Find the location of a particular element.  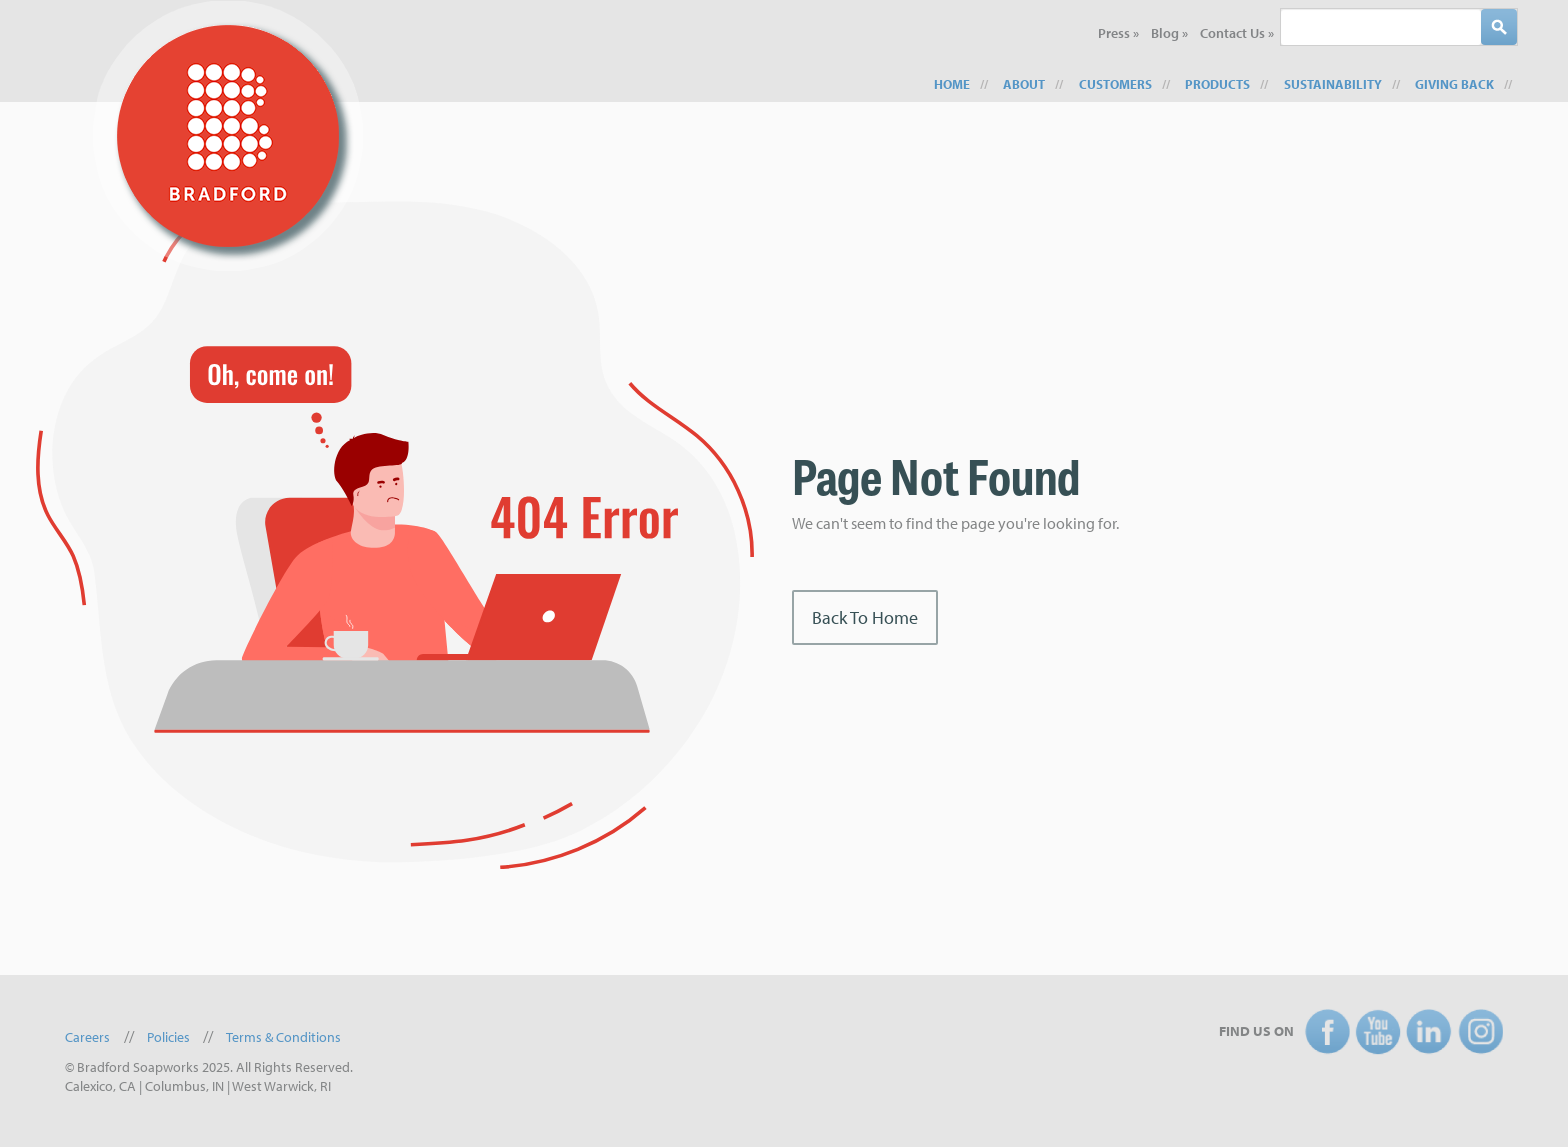

Press » [menuitem] is located at coordinates (1118, 33).